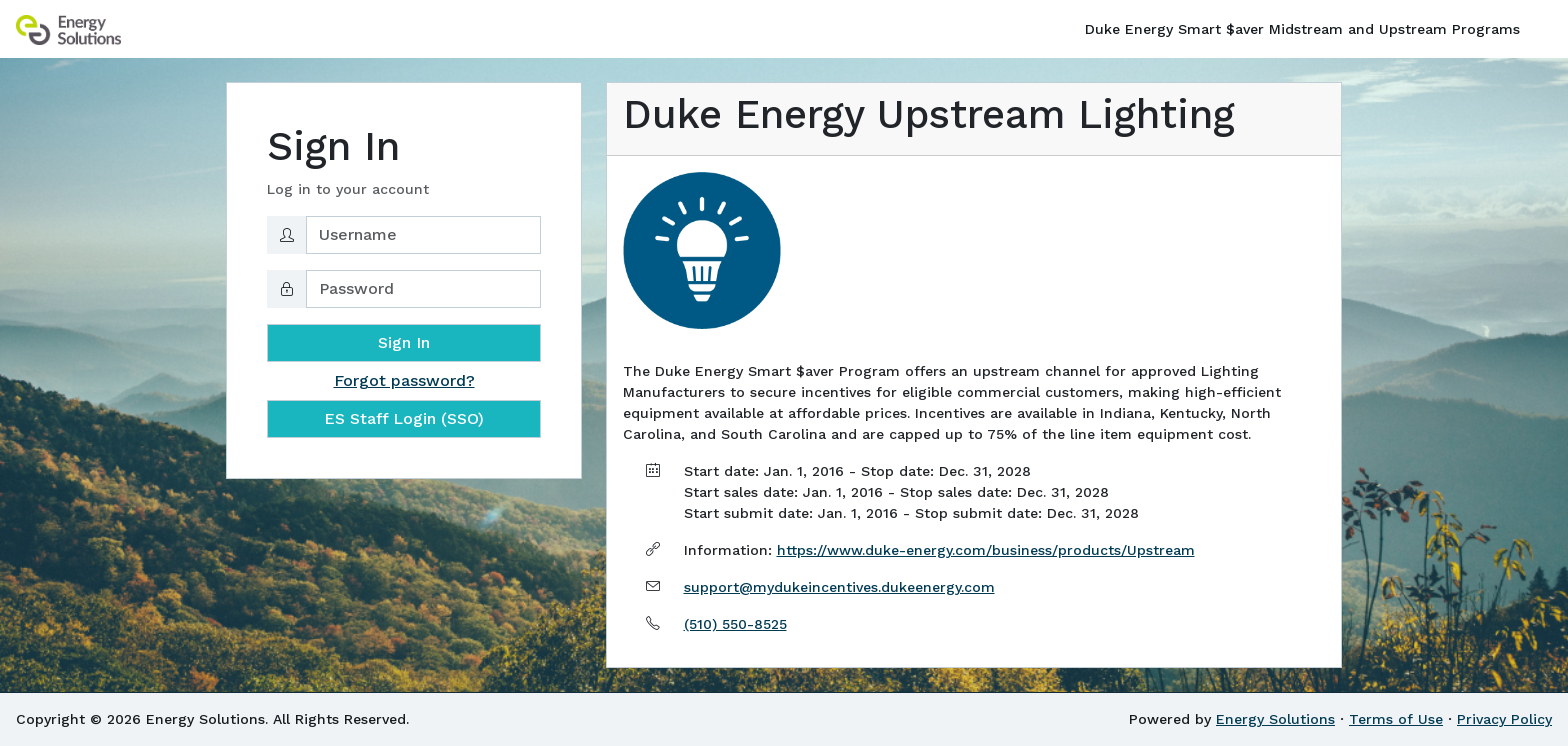 Image resolution: width=1568 pixels, height=746 pixels. I want to click on Forgot password?, so click(404, 380).